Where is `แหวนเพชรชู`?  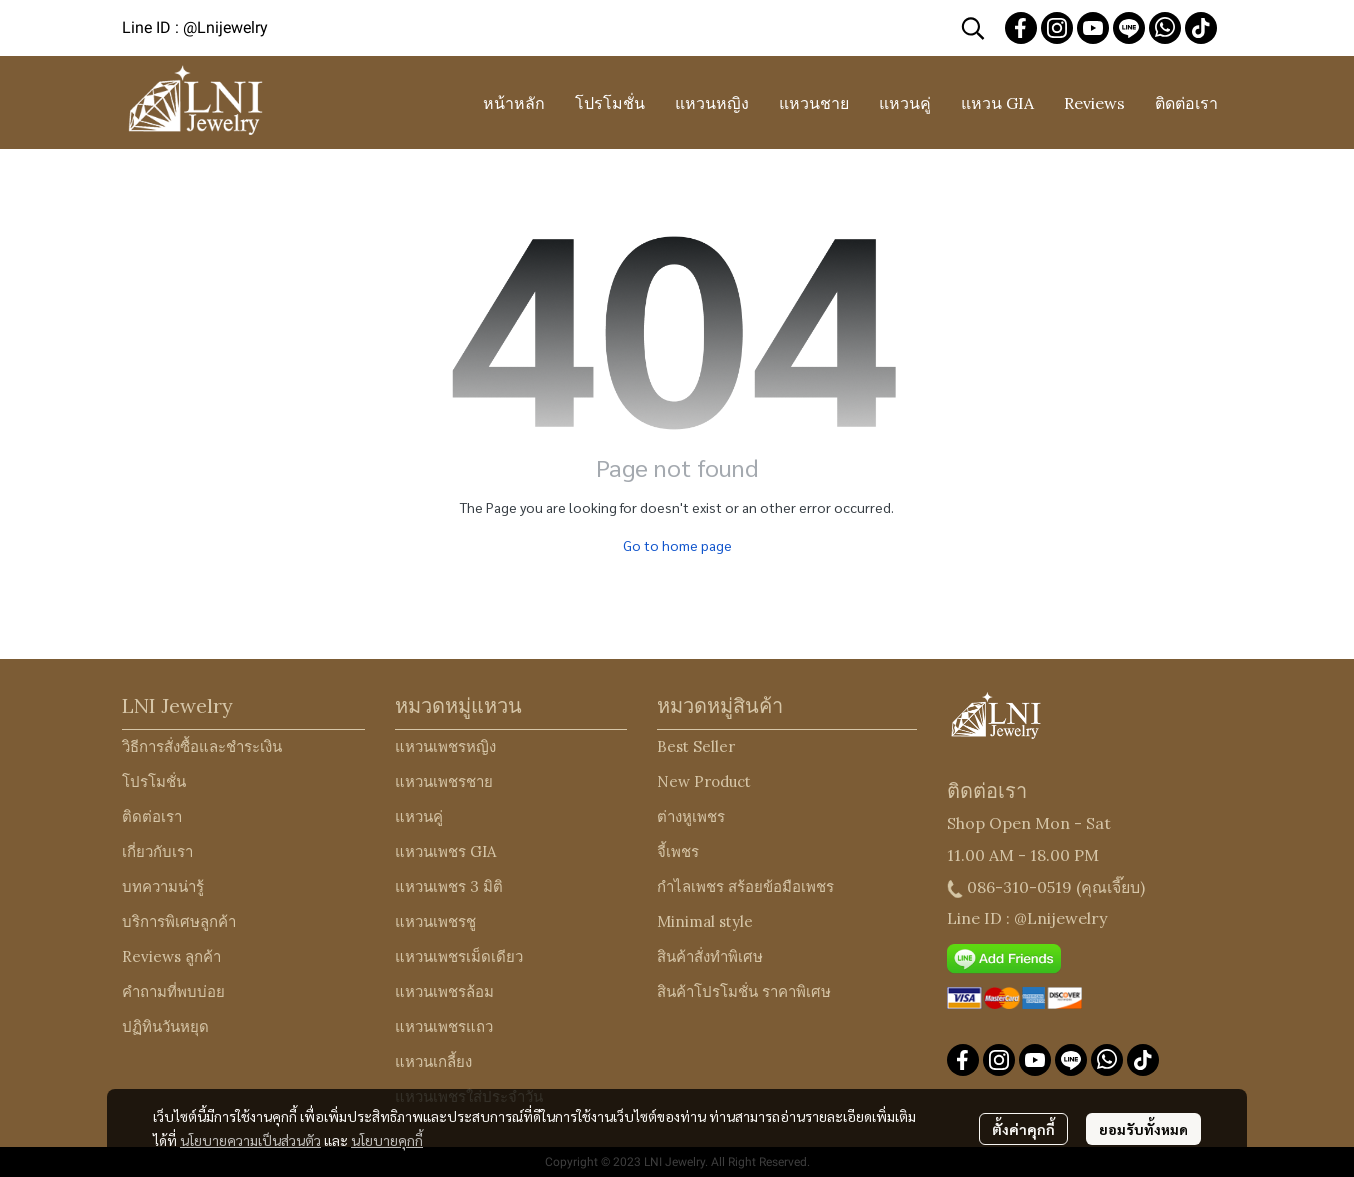
แหวนเพชรชู is located at coordinates (435, 921).